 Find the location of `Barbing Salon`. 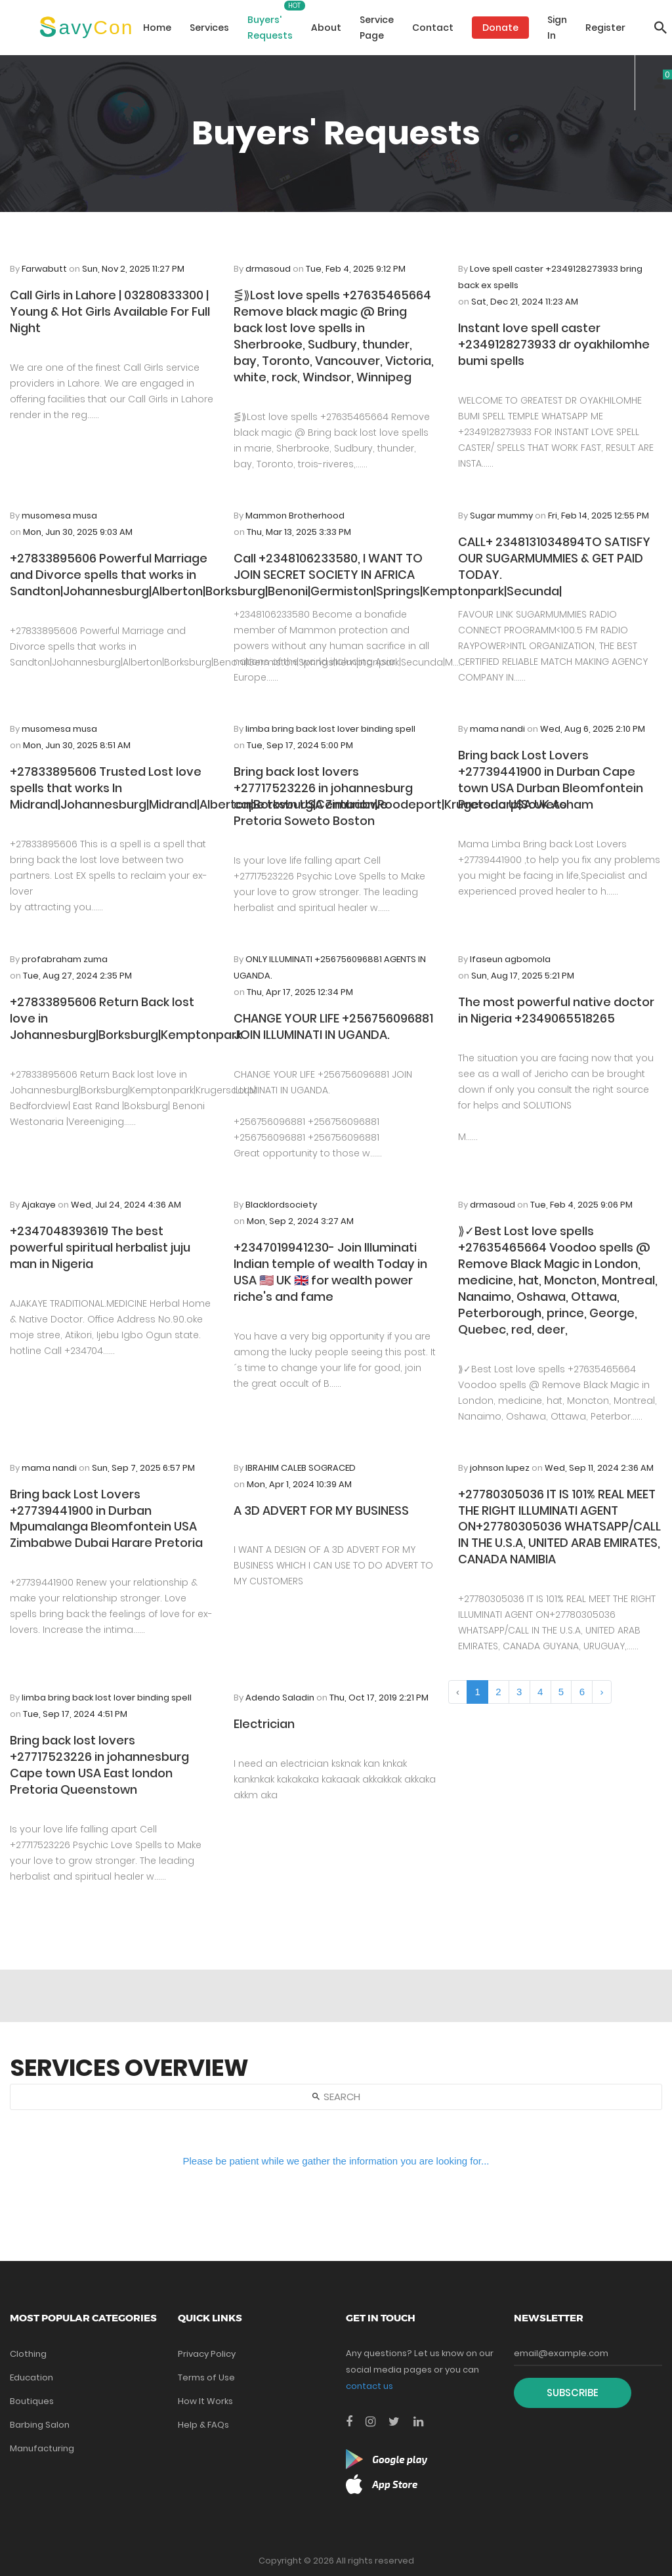

Barbing Salon is located at coordinates (40, 2424).